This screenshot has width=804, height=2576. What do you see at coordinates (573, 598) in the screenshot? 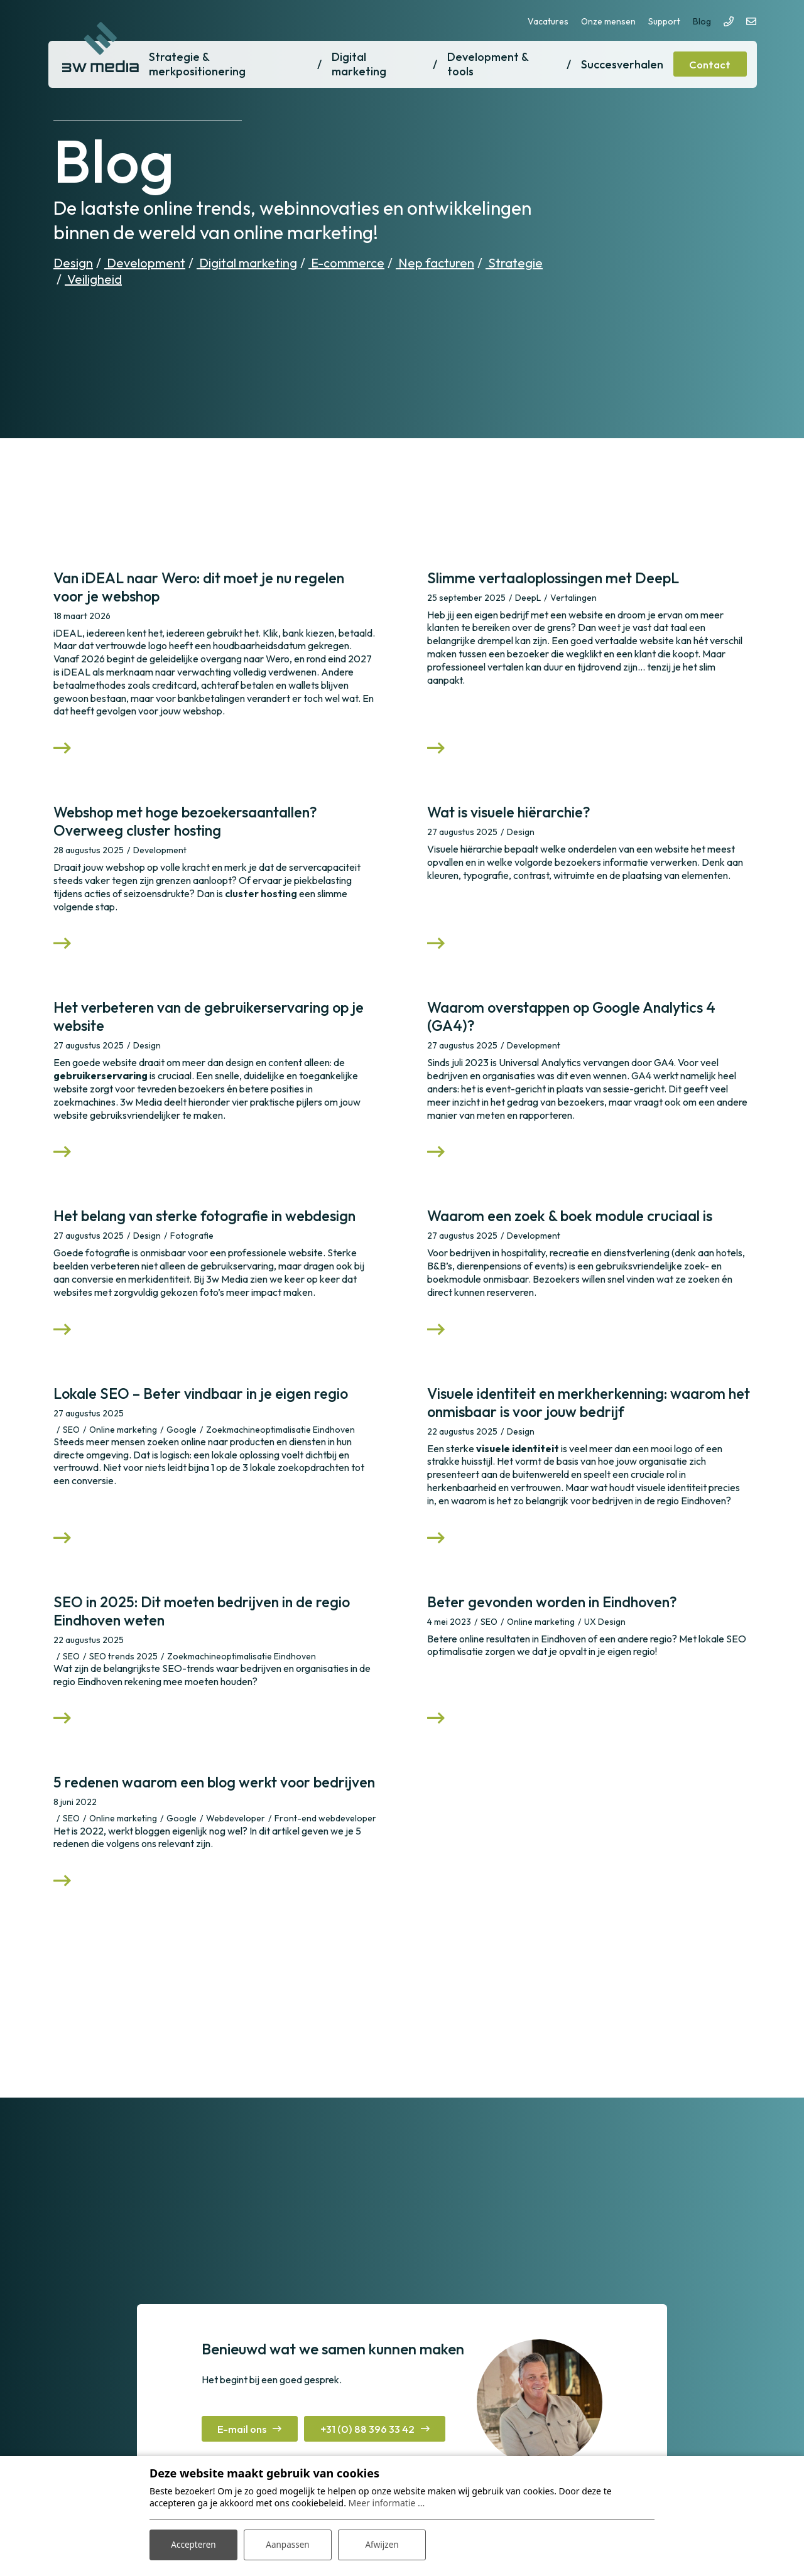
I see `Vertalingen` at bounding box center [573, 598].